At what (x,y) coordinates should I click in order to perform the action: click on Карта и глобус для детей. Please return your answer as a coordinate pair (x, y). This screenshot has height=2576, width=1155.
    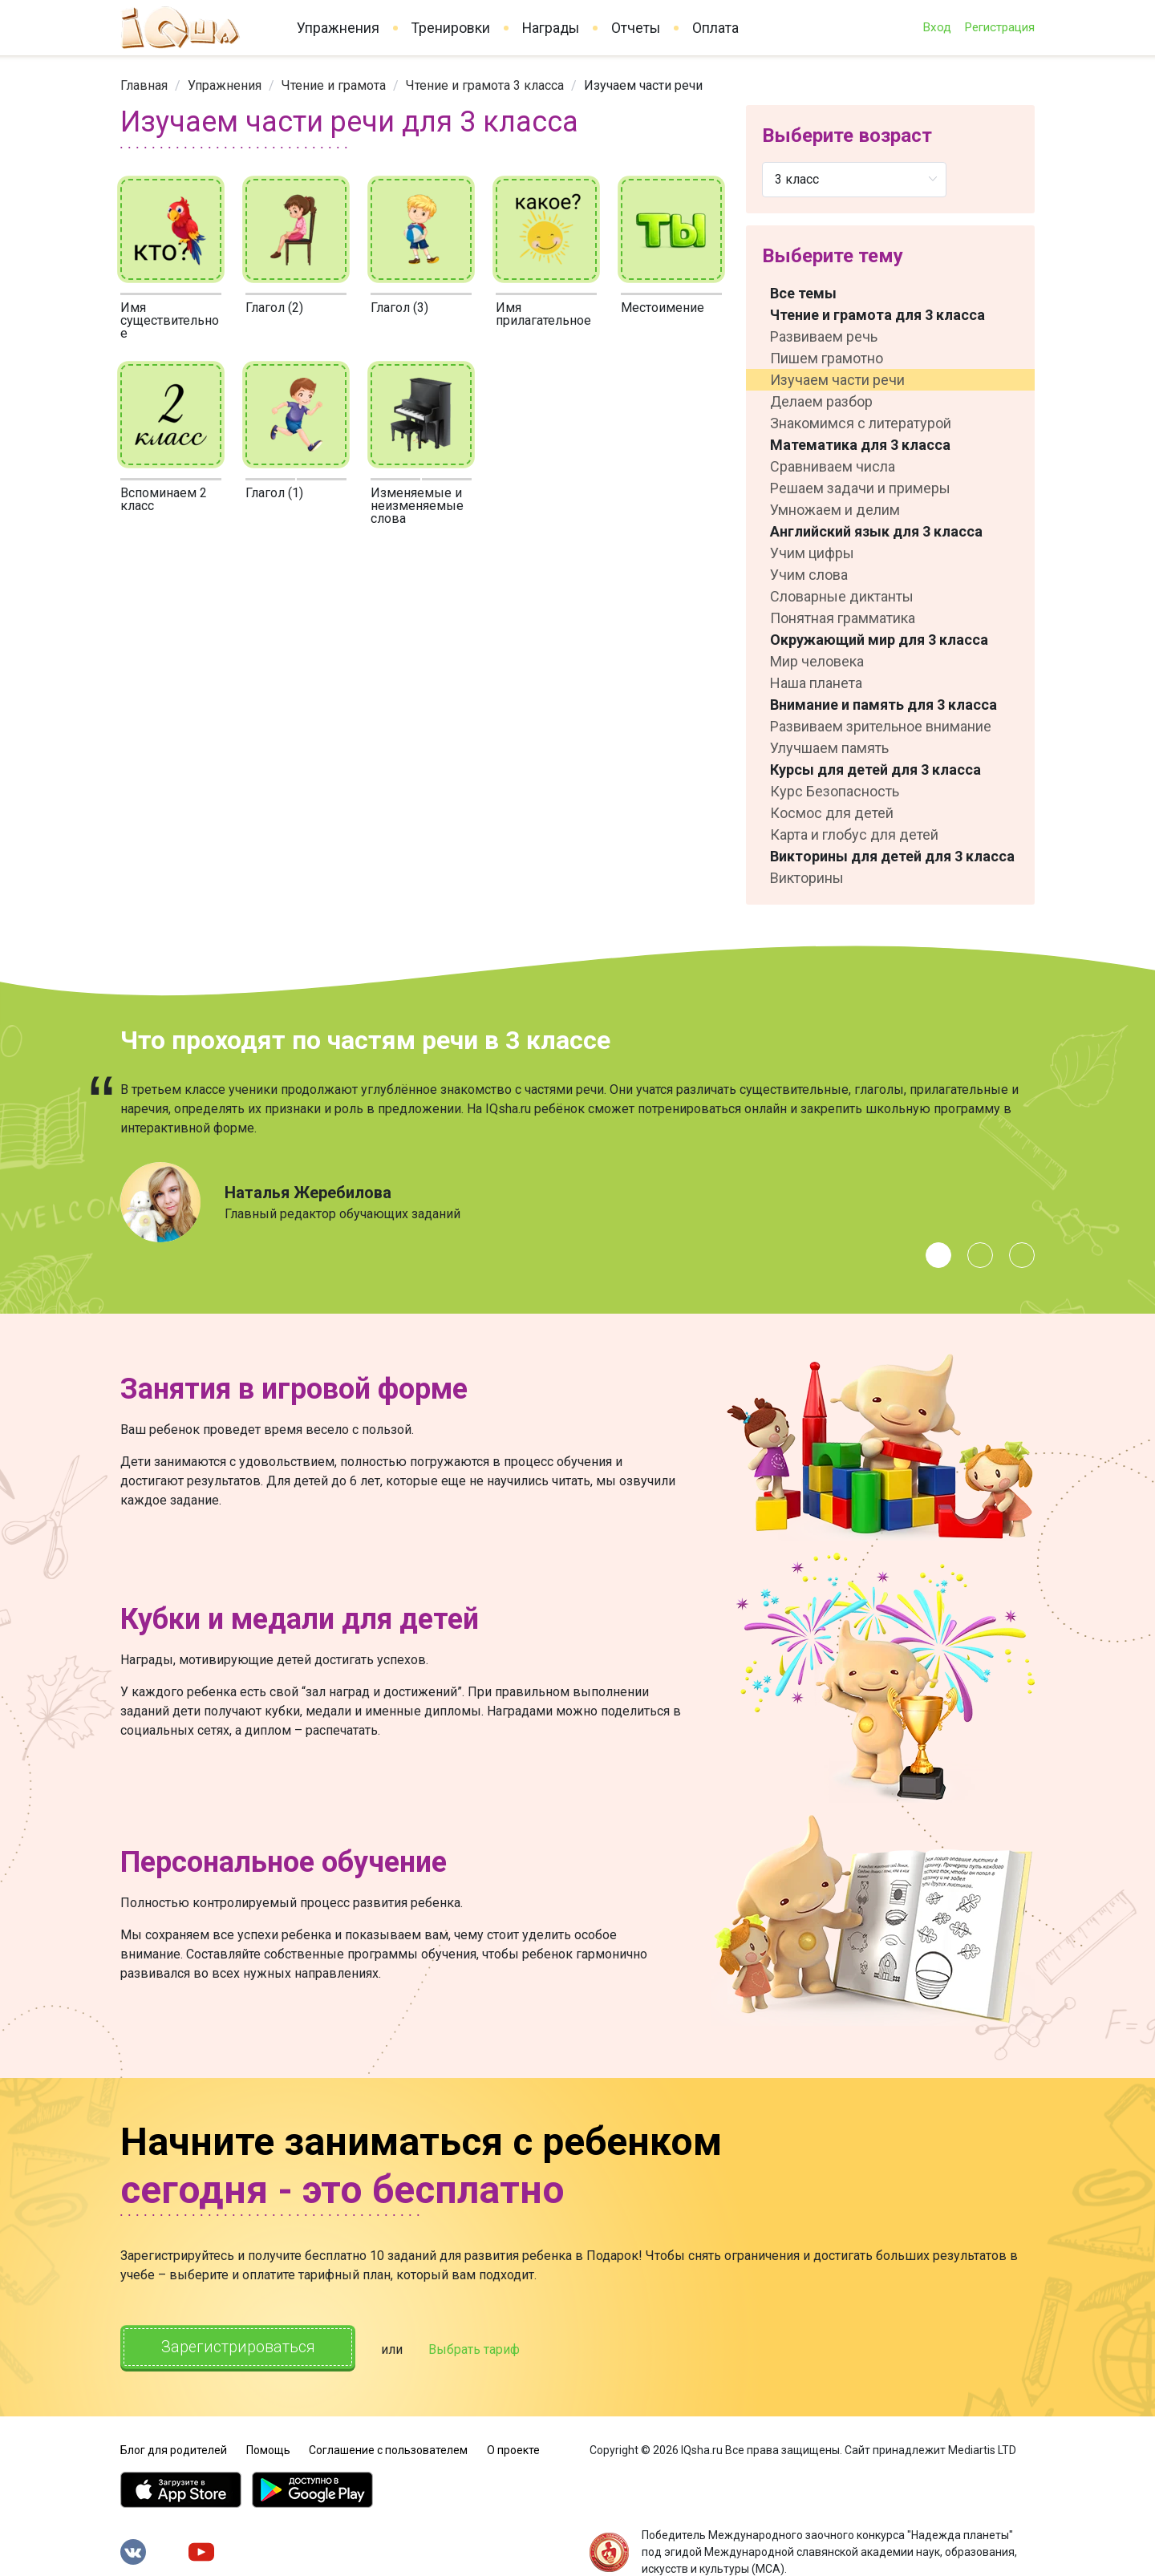
    Looking at the image, I should click on (854, 834).